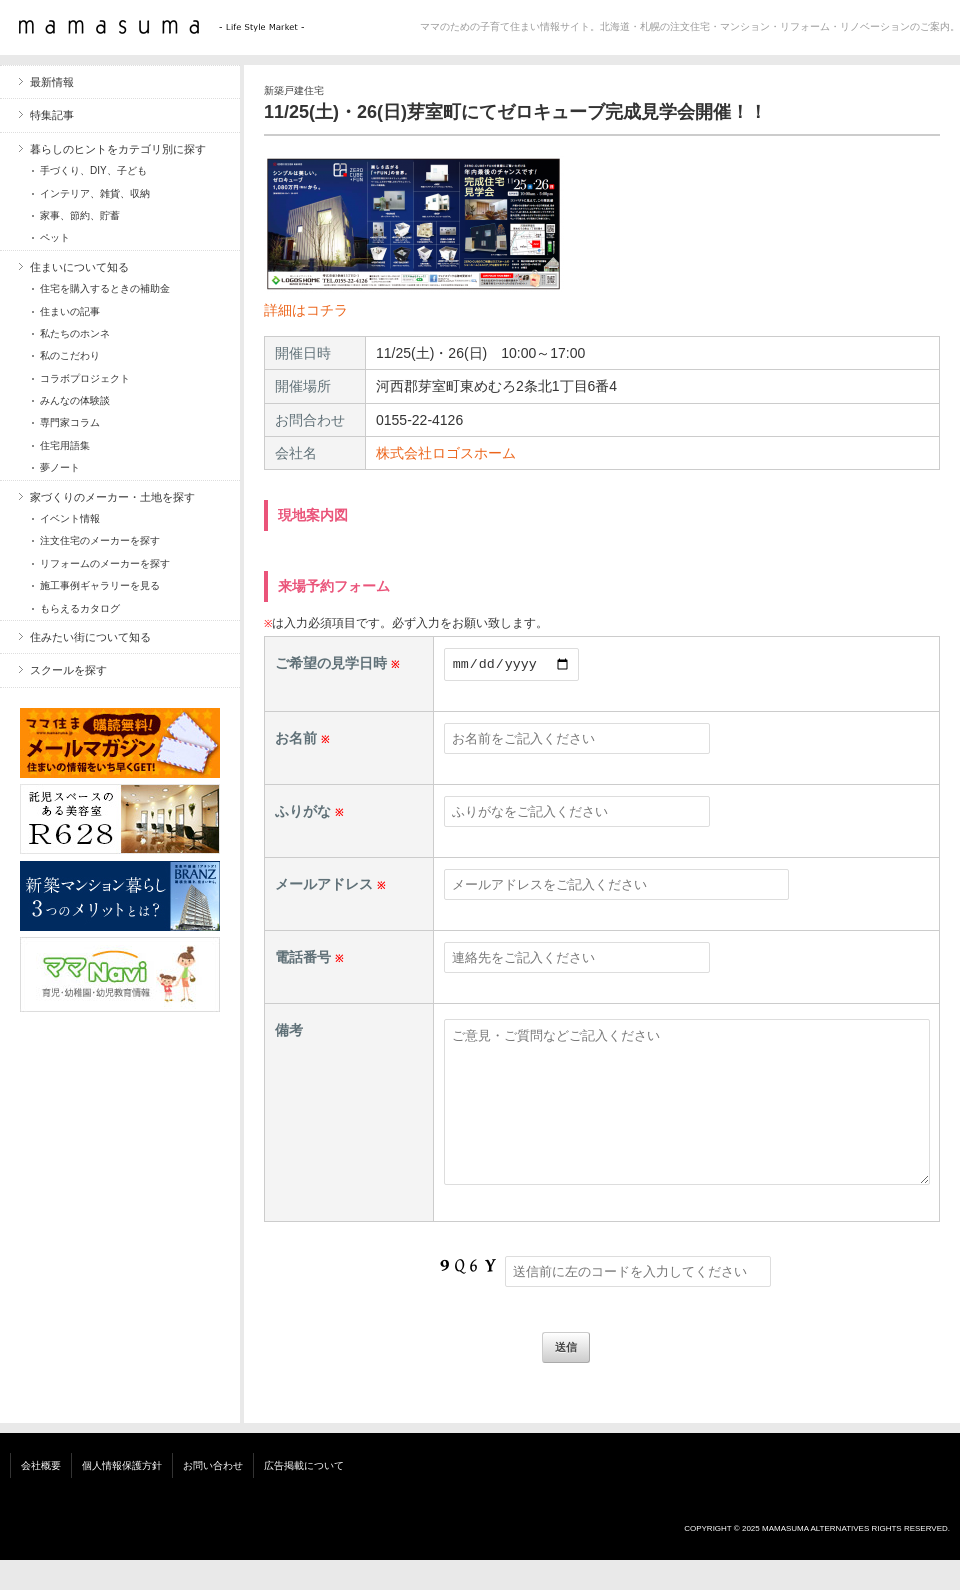 The image size is (960, 1590). What do you see at coordinates (52, 115) in the screenshot?
I see `特集記事` at bounding box center [52, 115].